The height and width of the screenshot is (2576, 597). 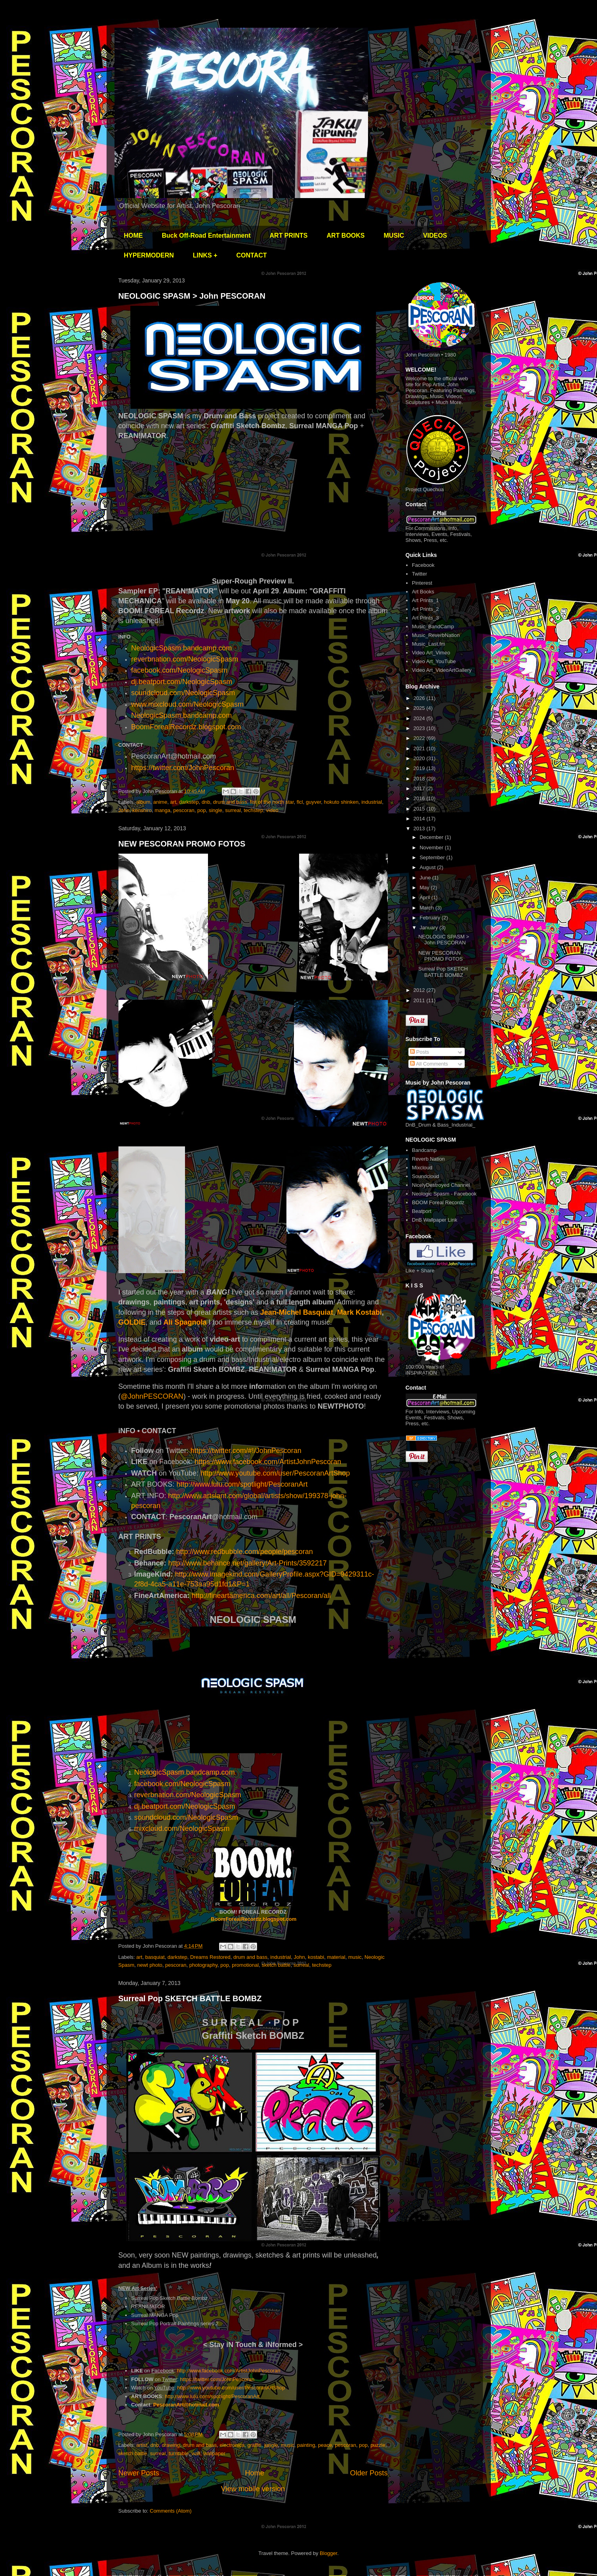 I want to click on Mixcloud, so click(x=422, y=1168).